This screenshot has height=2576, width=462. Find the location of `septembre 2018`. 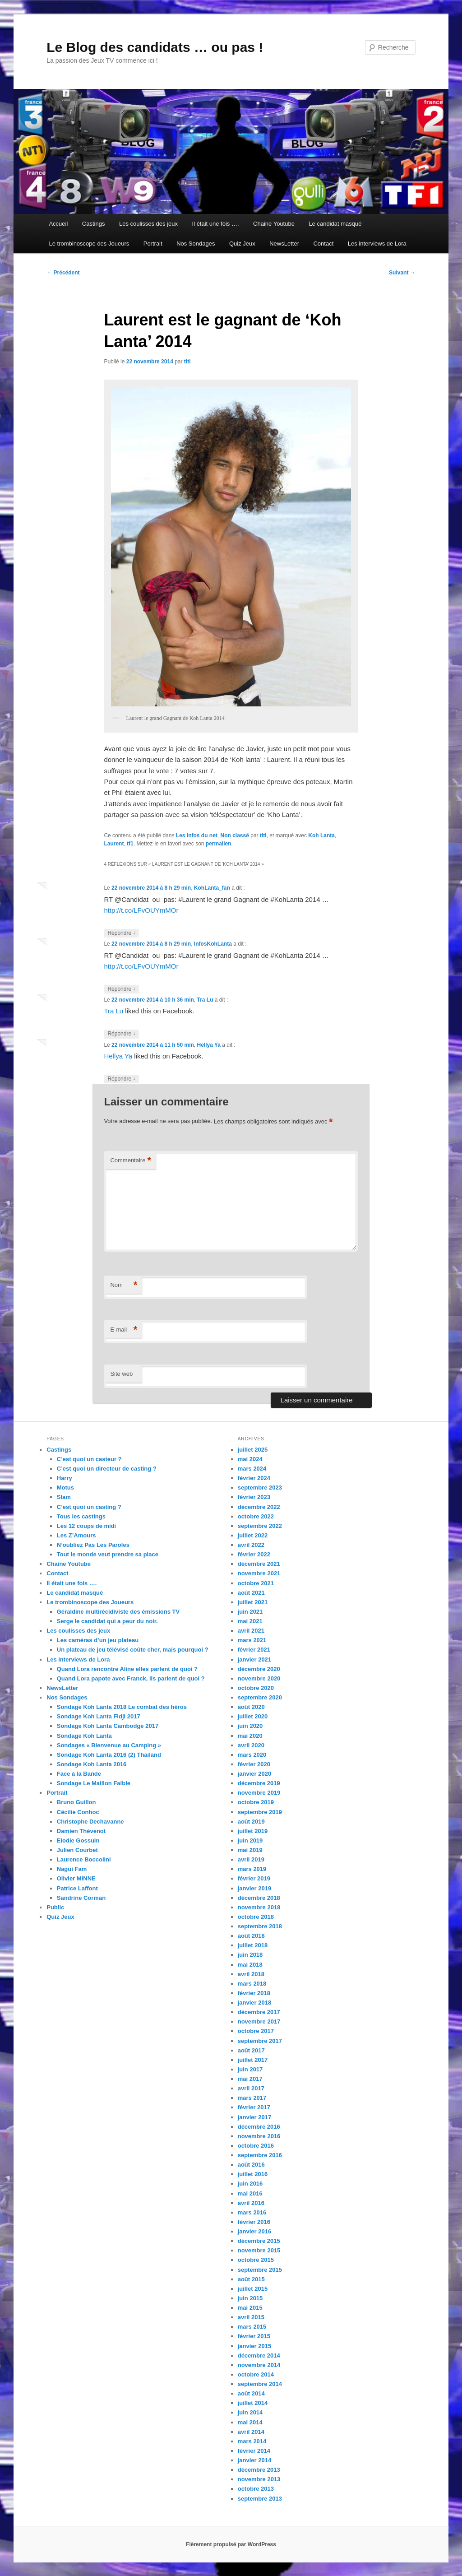

septembre 2018 is located at coordinates (260, 1926).